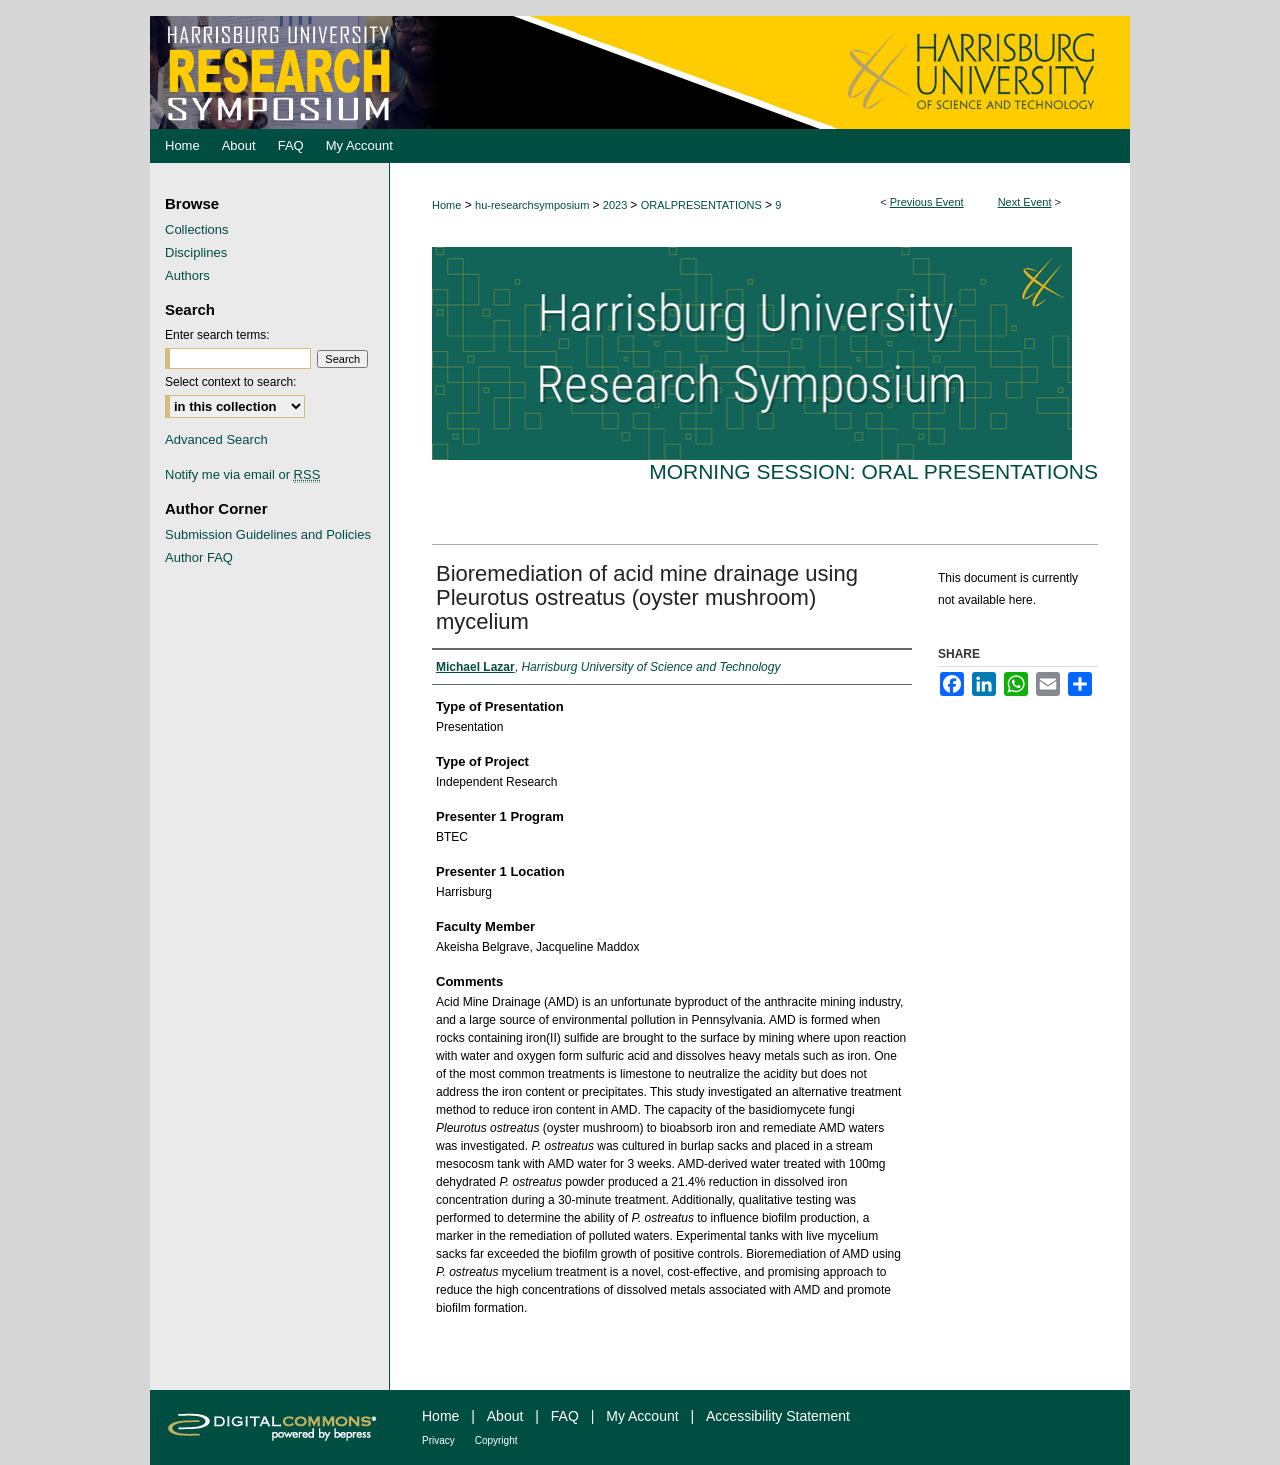  Describe the element at coordinates (216, 439) in the screenshot. I see `Advanced Search` at that location.